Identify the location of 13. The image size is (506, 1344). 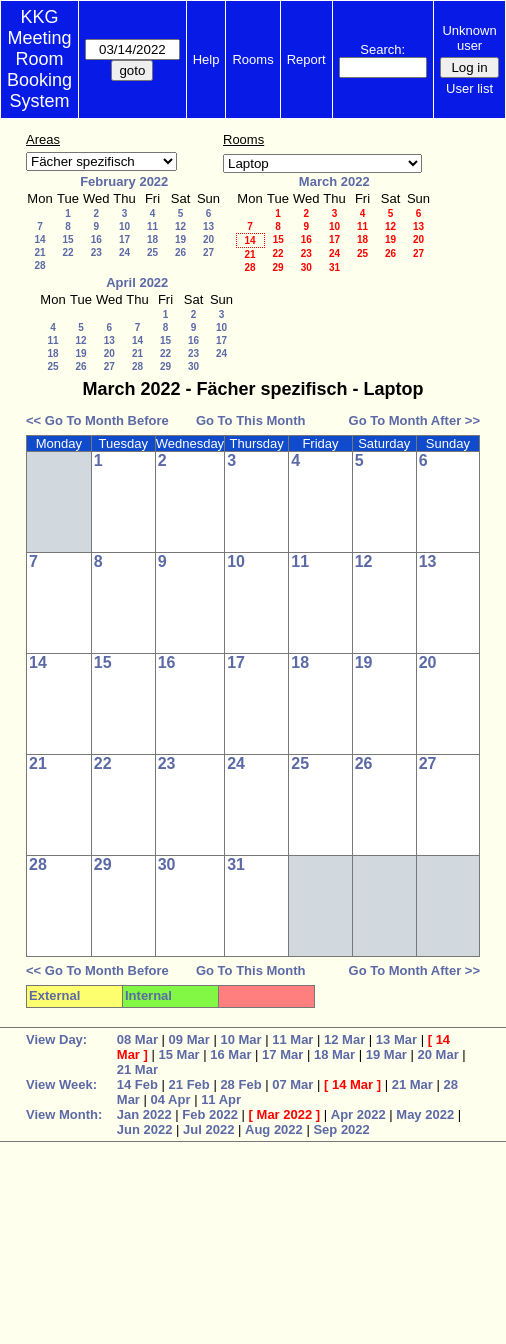
(208, 226).